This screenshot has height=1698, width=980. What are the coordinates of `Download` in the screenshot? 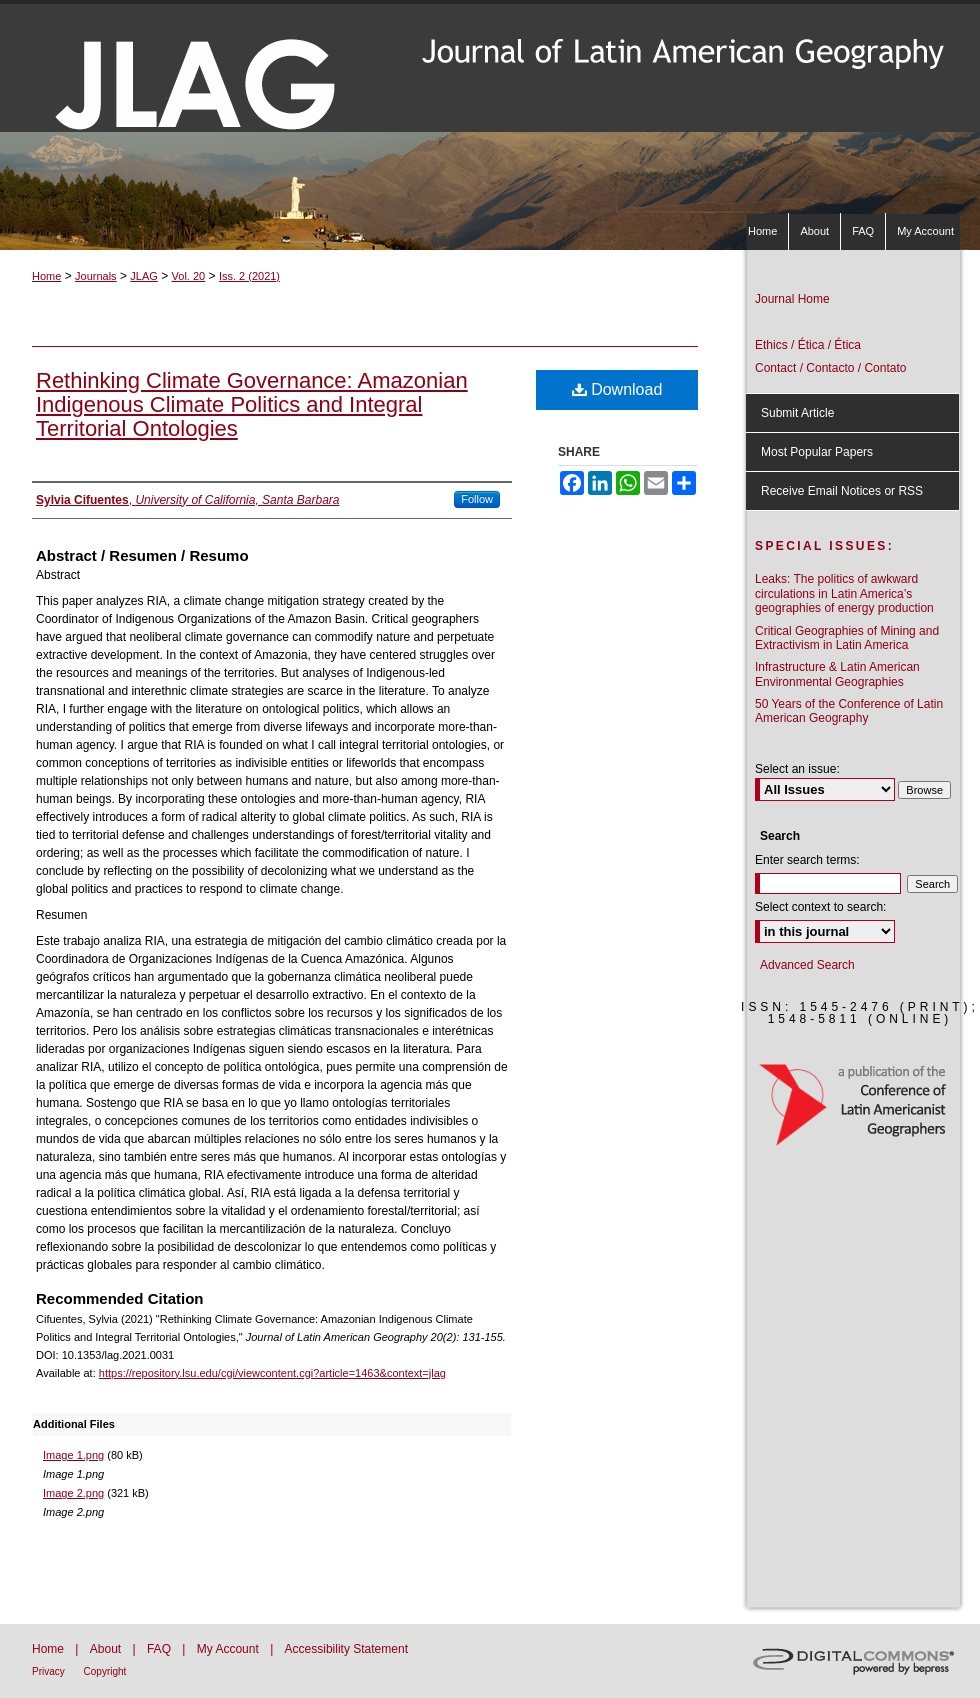 It's located at (617, 389).